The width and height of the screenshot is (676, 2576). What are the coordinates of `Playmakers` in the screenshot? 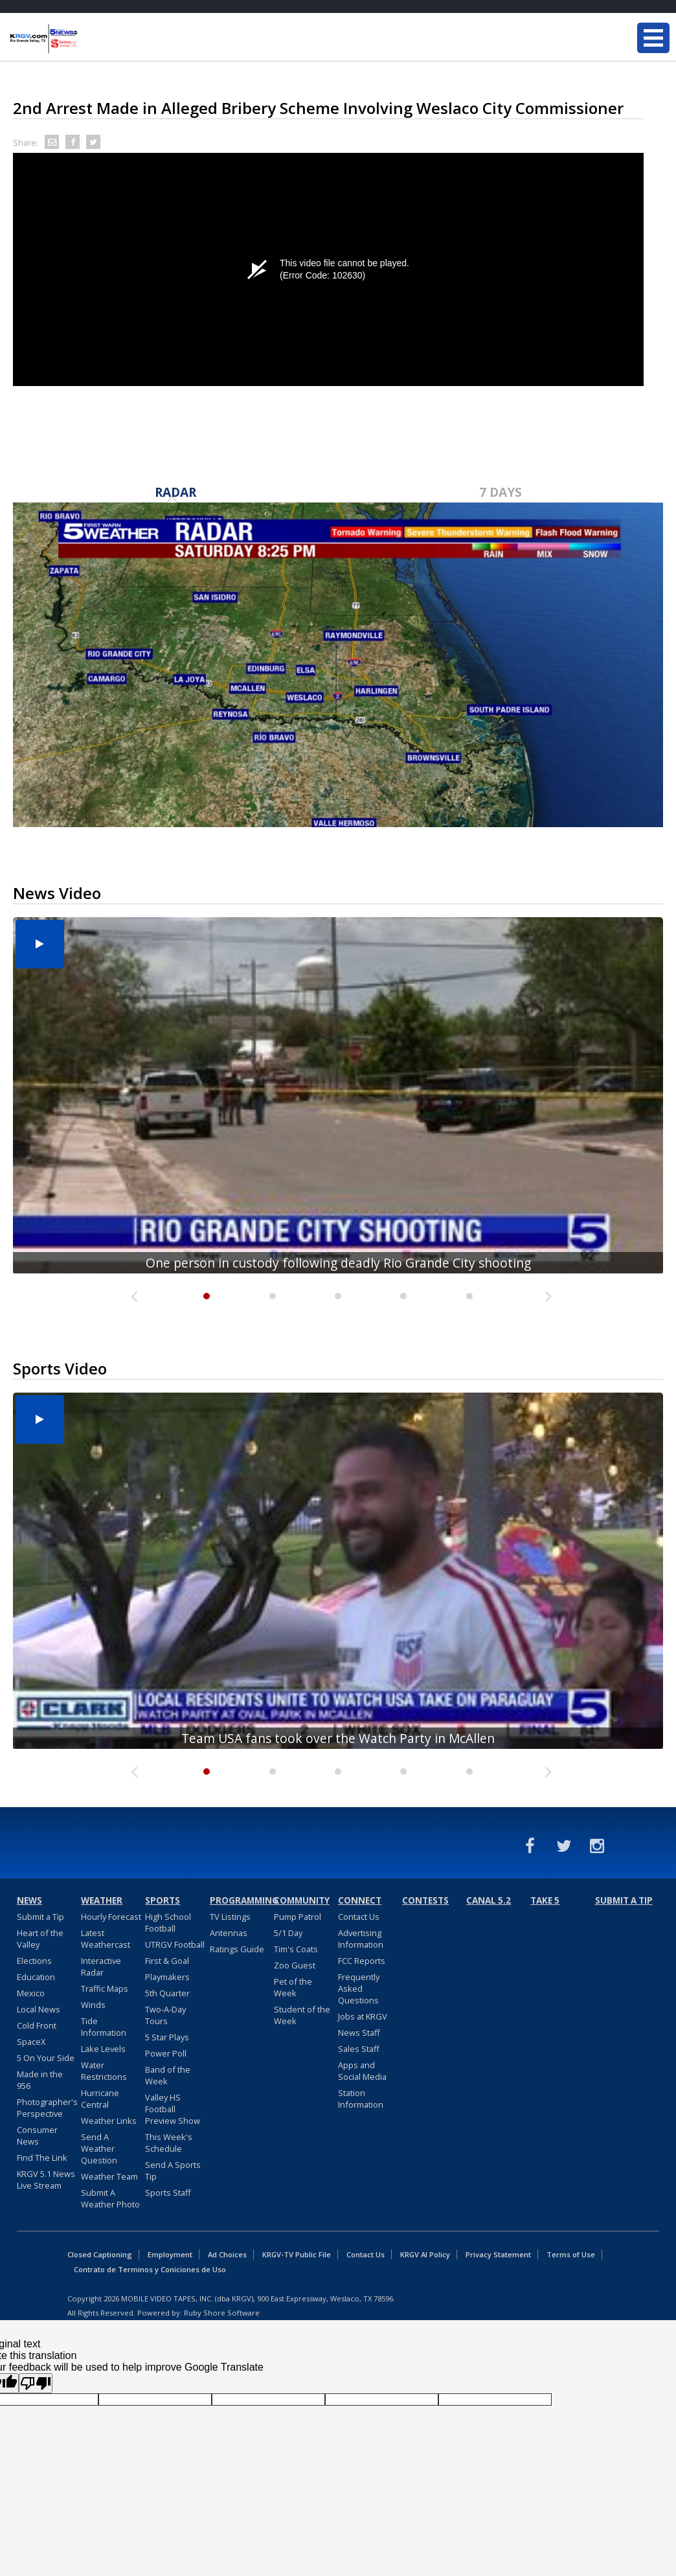 It's located at (167, 1977).